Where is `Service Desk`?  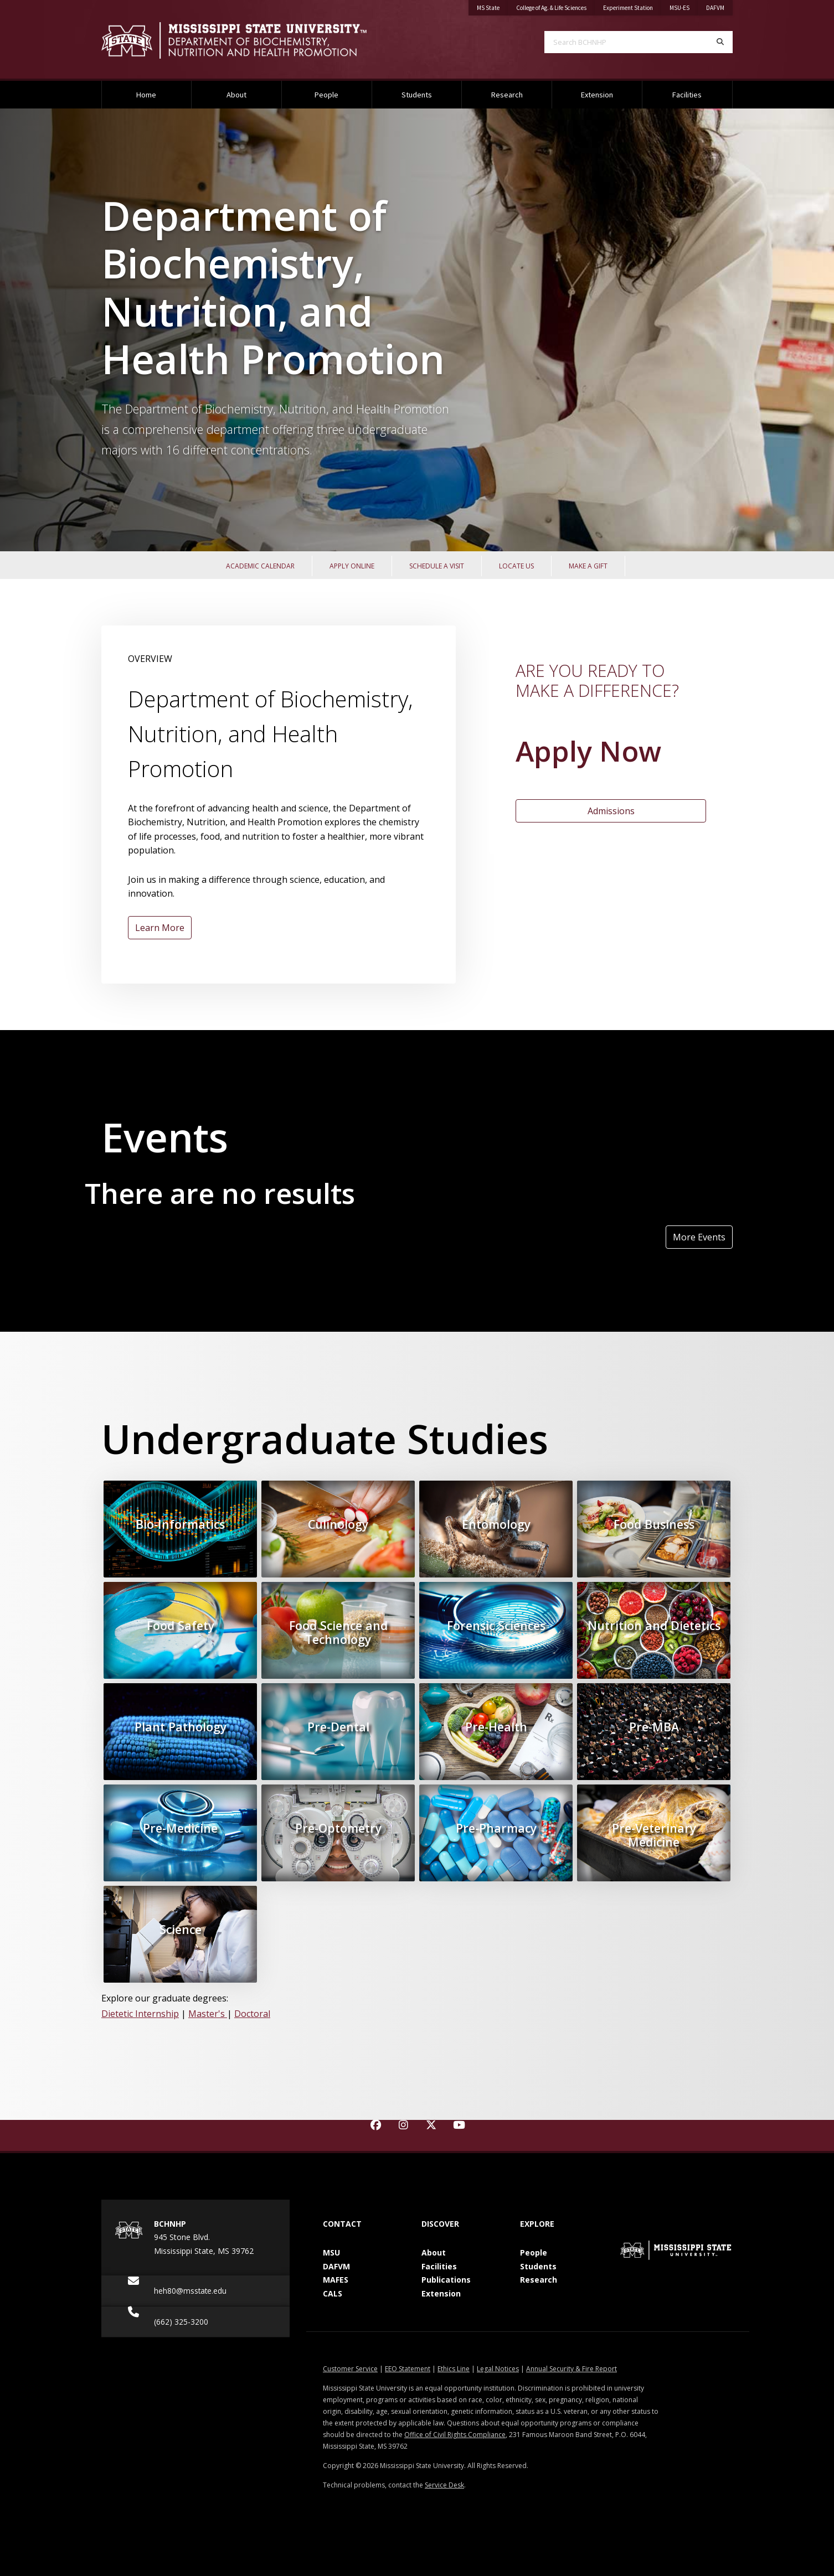 Service Desk is located at coordinates (444, 2485).